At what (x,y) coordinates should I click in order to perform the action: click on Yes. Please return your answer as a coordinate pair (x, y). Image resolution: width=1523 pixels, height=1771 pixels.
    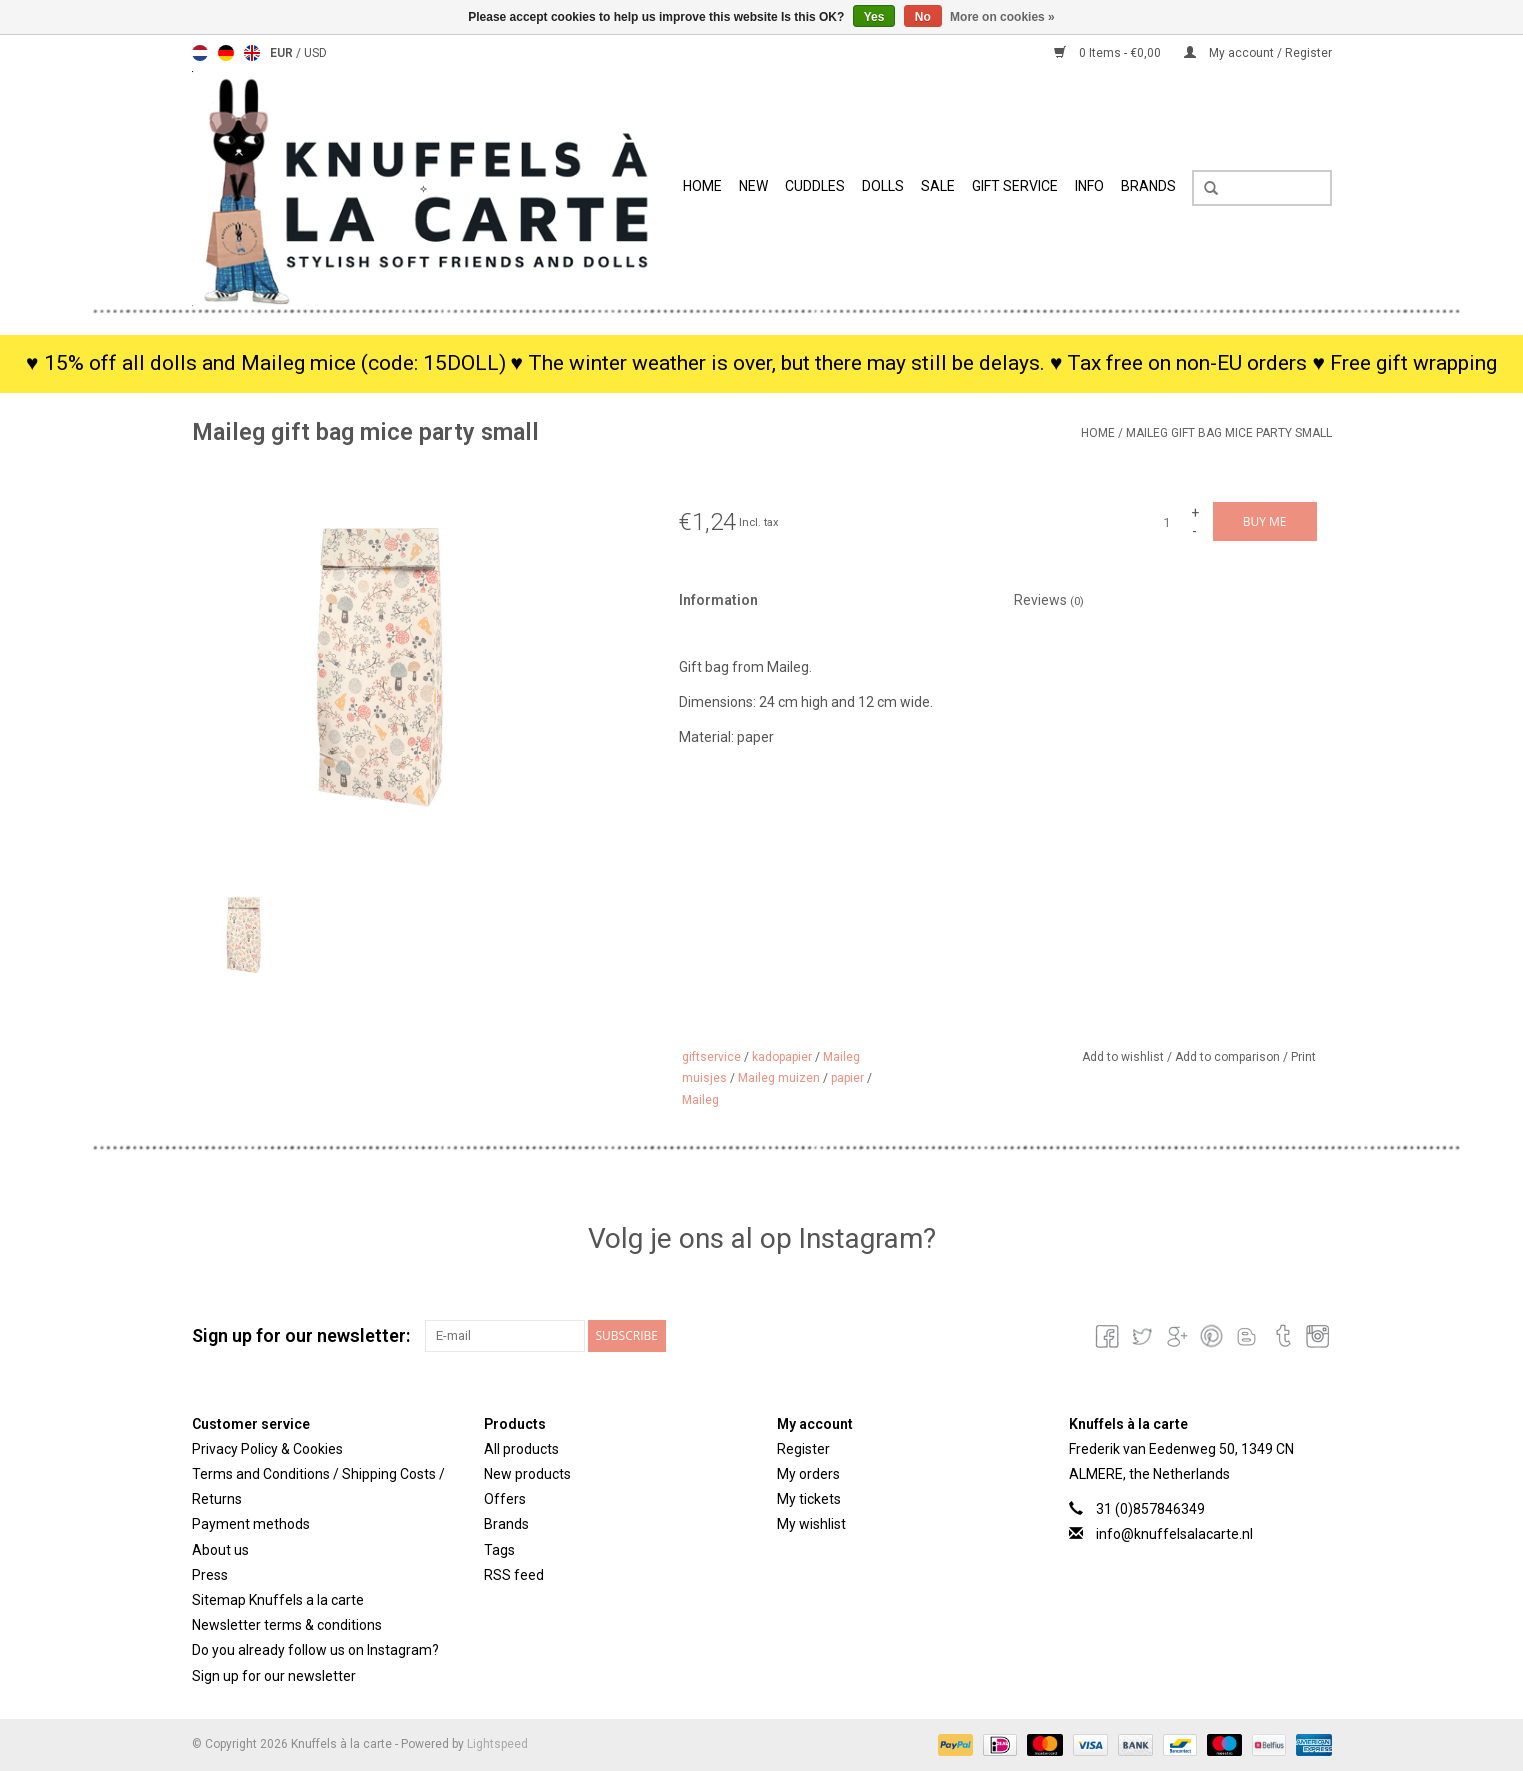
    Looking at the image, I should click on (874, 17).